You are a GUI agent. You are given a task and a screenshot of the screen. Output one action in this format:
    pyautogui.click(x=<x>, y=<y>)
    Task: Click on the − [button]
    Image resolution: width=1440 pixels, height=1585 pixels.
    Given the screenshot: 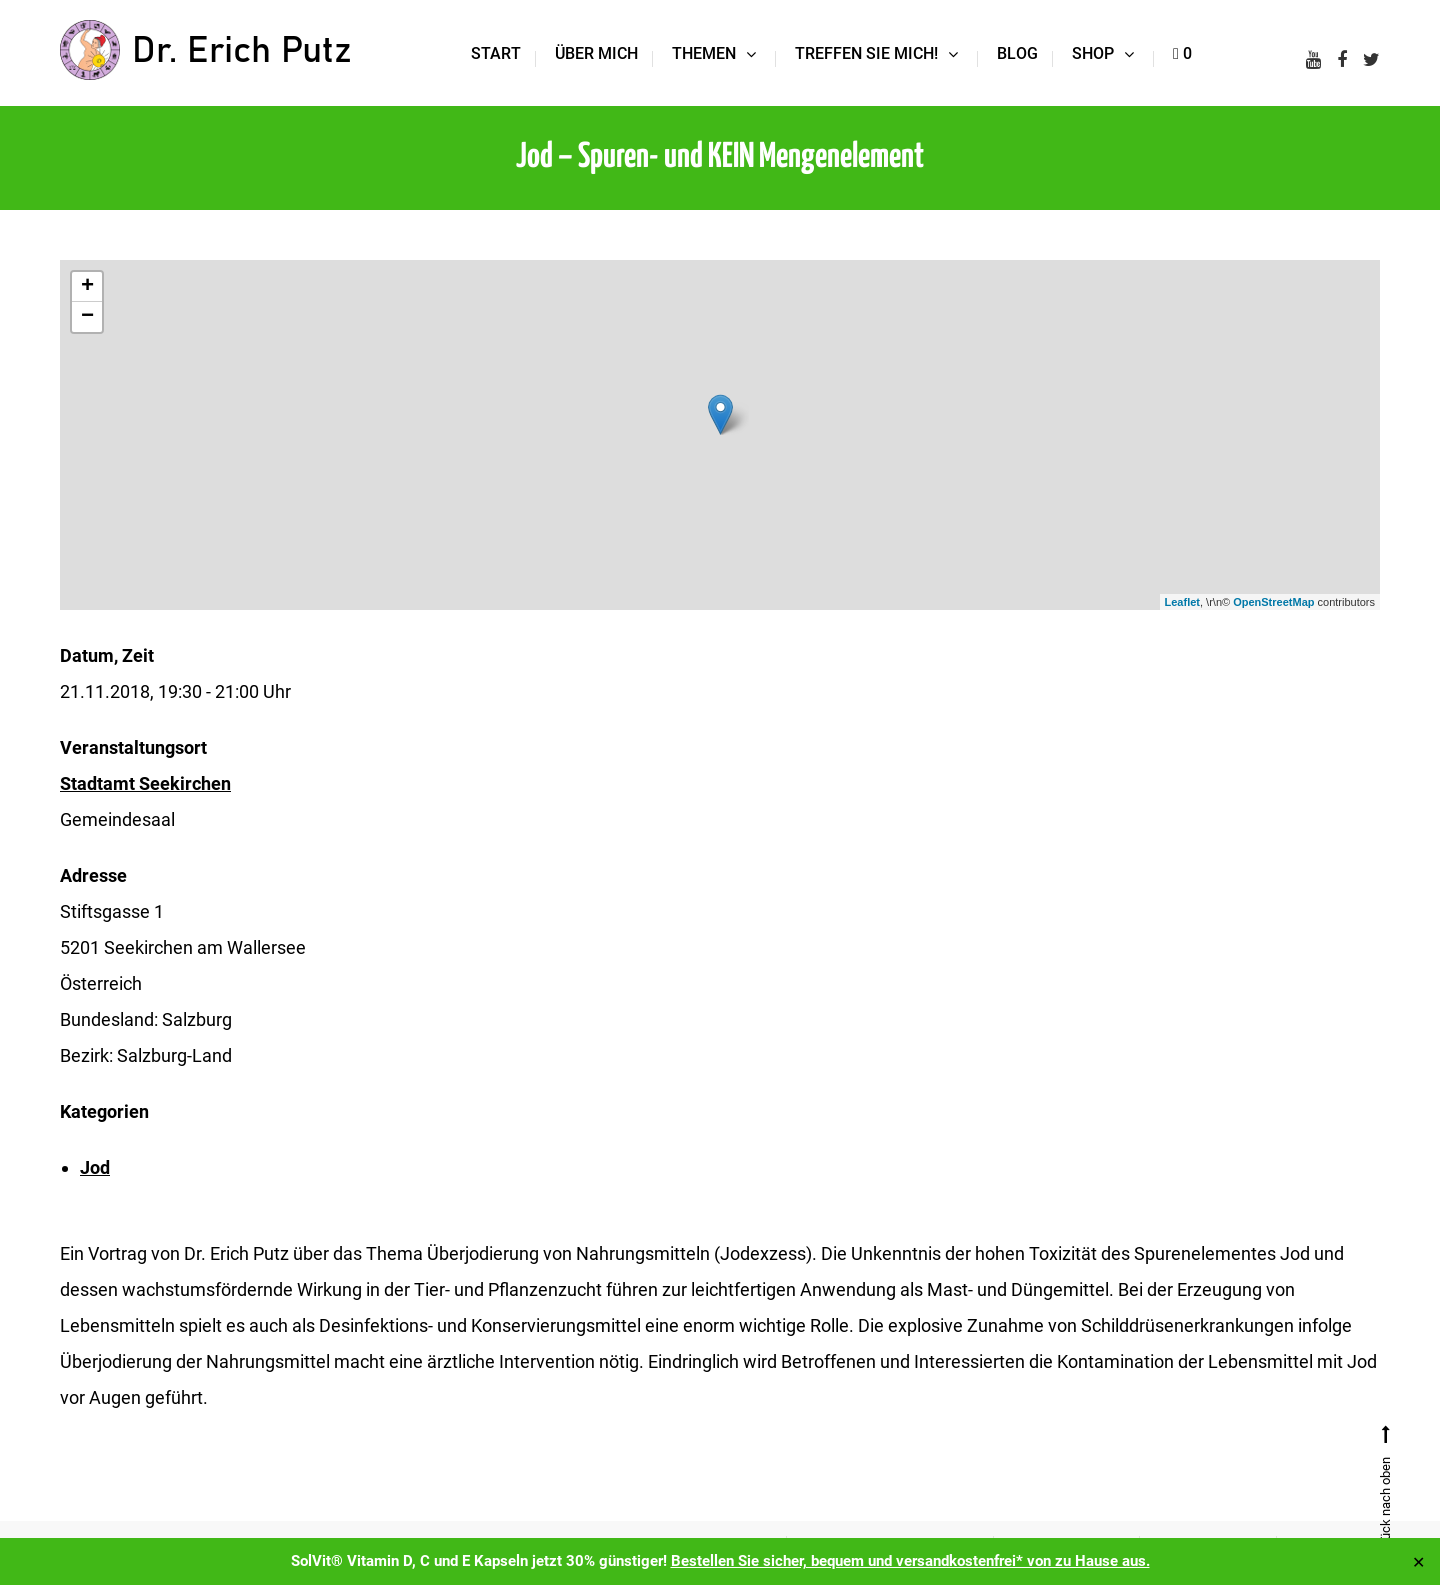 What is the action you would take?
    pyautogui.click(x=87, y=317)
    